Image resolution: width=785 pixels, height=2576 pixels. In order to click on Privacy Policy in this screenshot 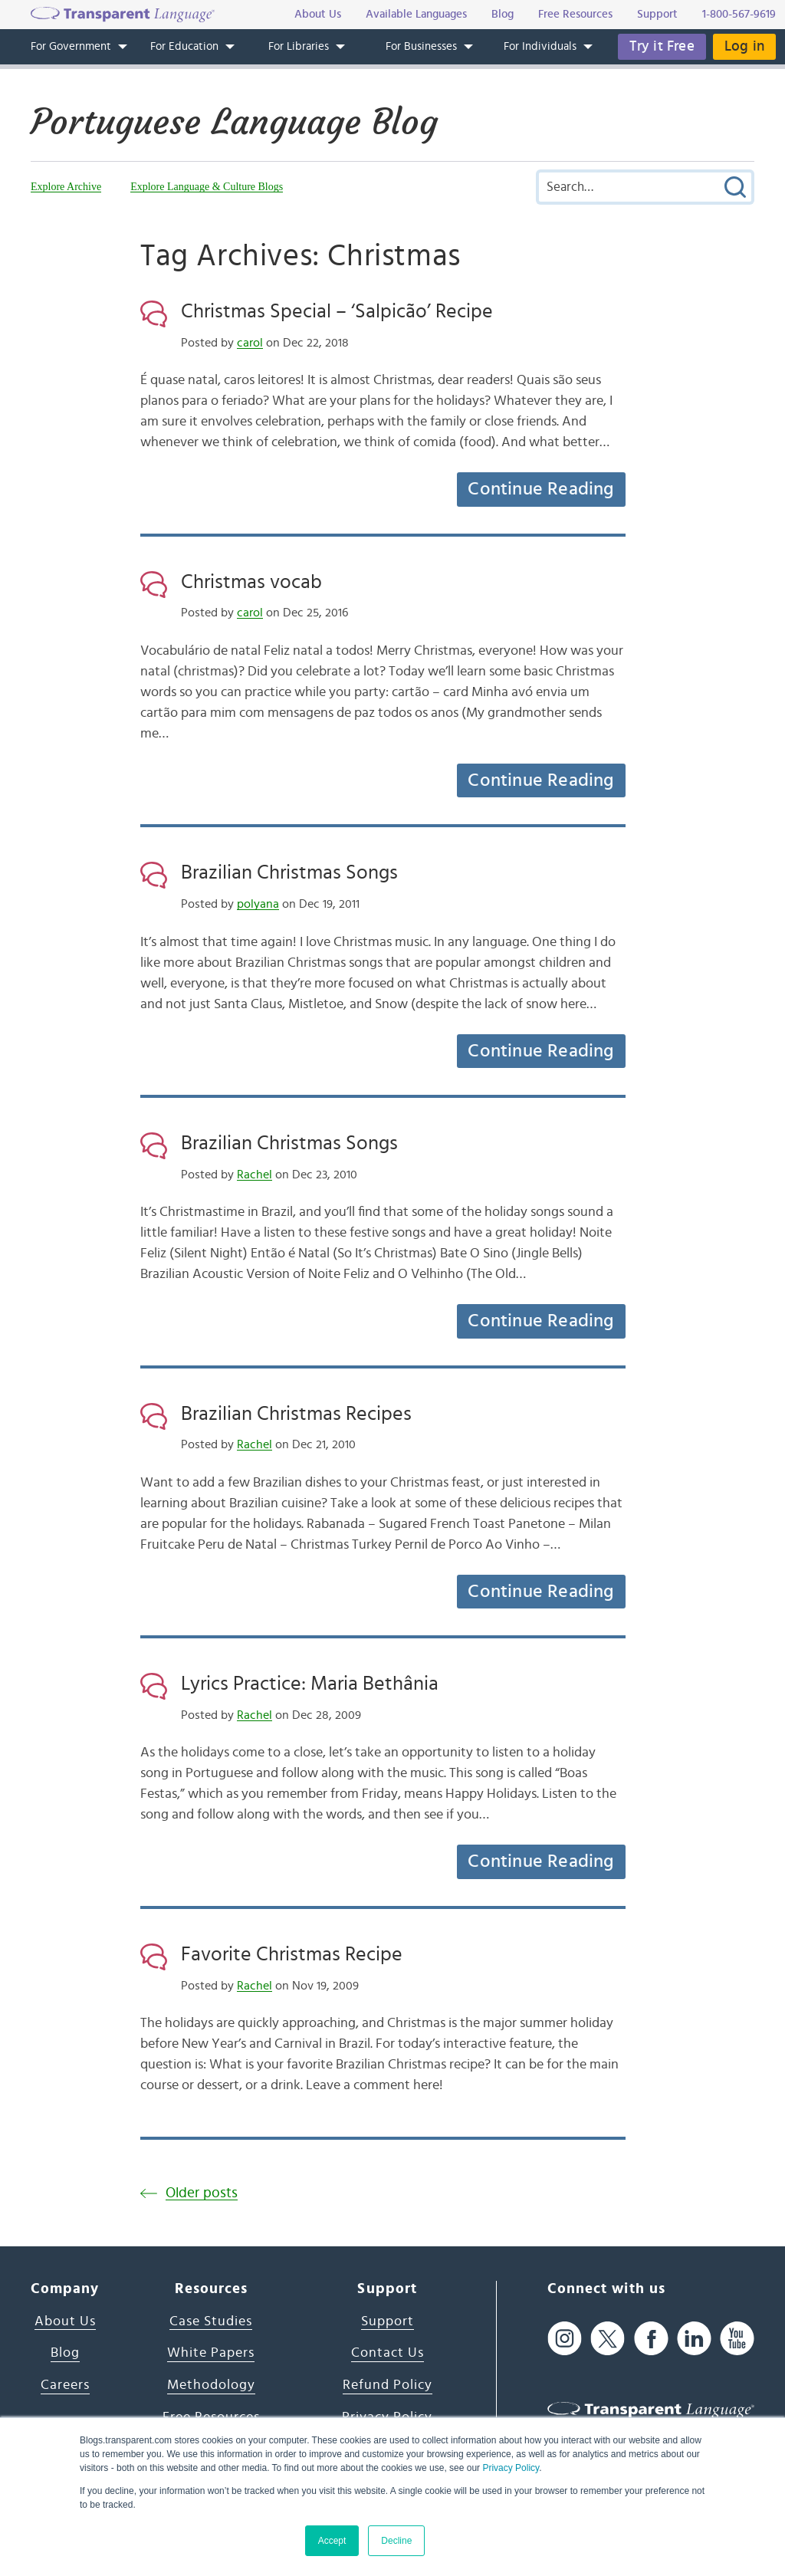, I will do `click(510, 2468)`.